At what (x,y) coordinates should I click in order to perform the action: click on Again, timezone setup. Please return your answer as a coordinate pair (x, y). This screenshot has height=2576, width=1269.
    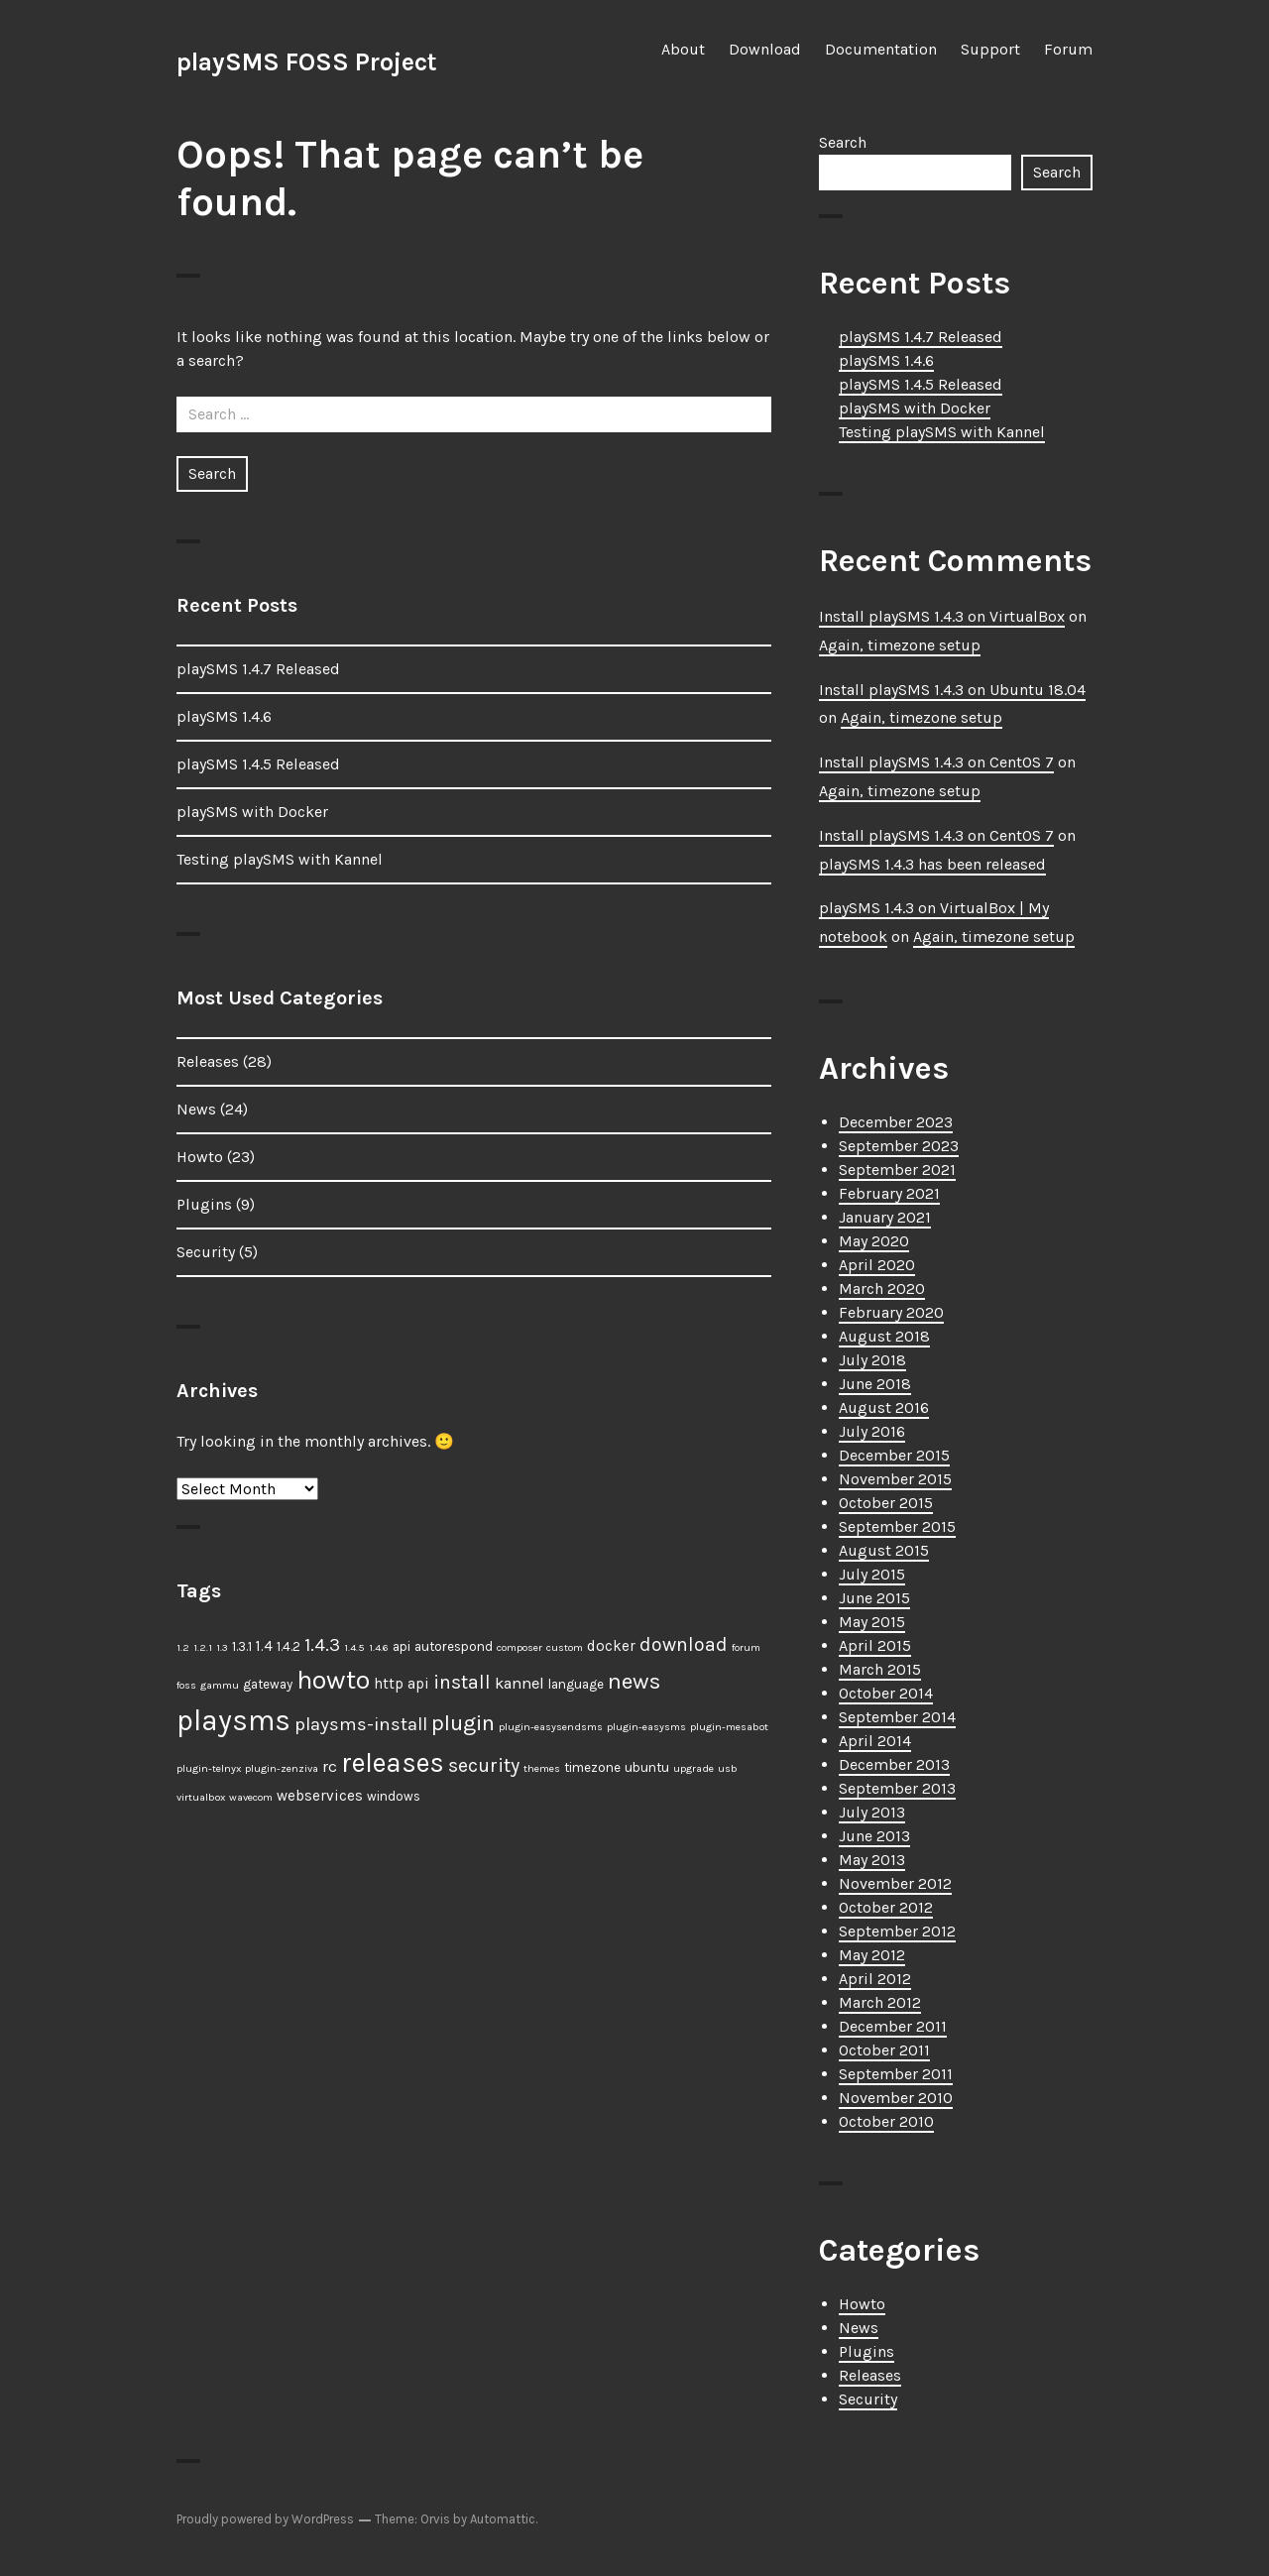
    Looking at the image, I should click on (900, 645).